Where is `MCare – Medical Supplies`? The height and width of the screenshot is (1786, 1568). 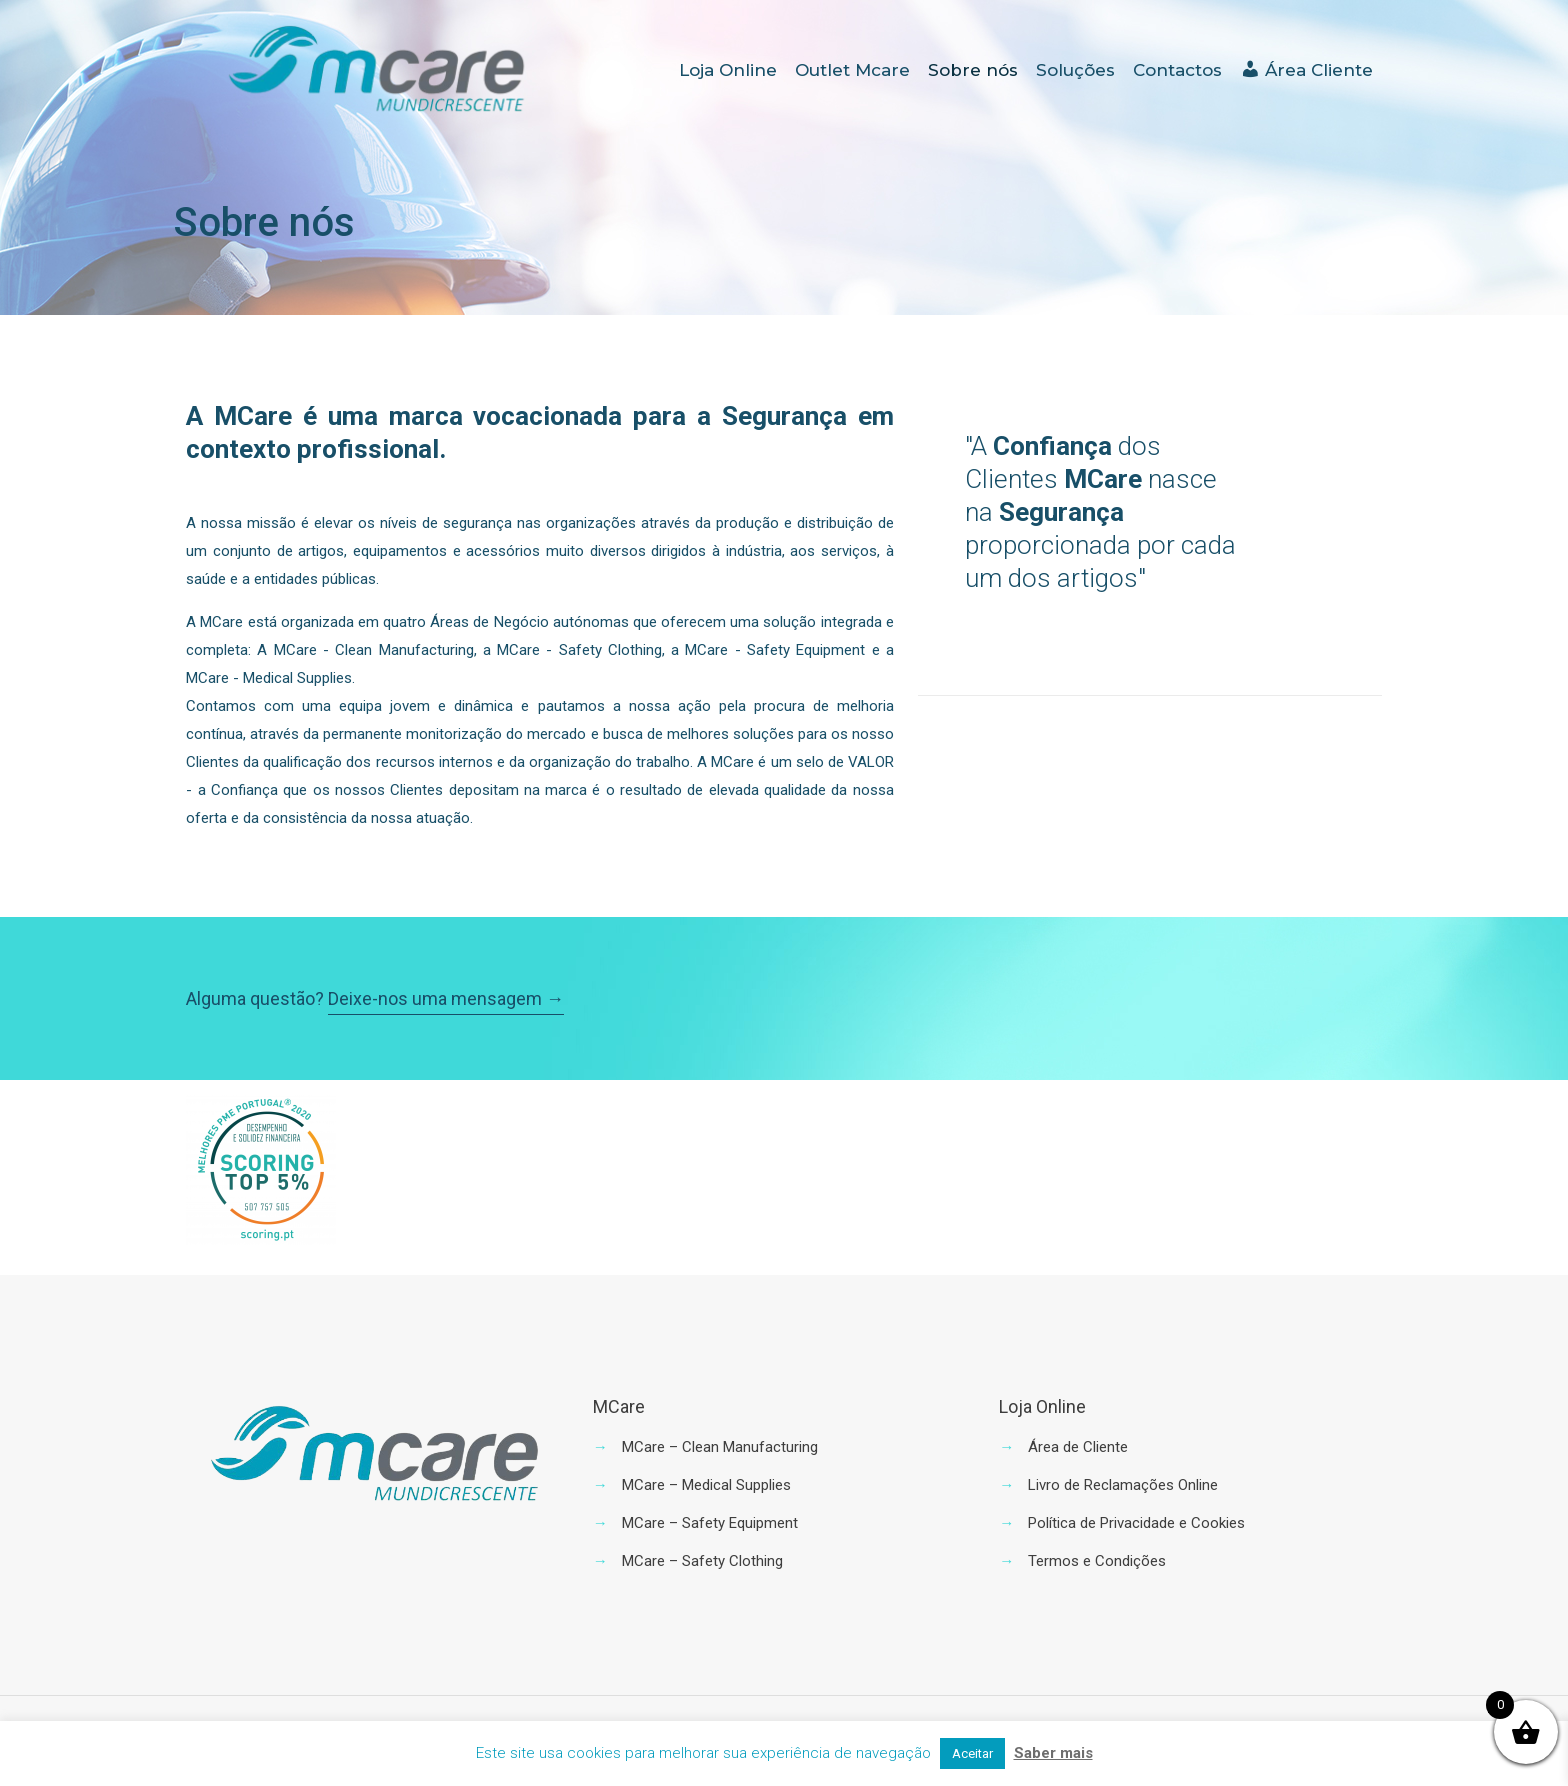 MCare – Medical Supplies is located at coordinates (706, 1485).